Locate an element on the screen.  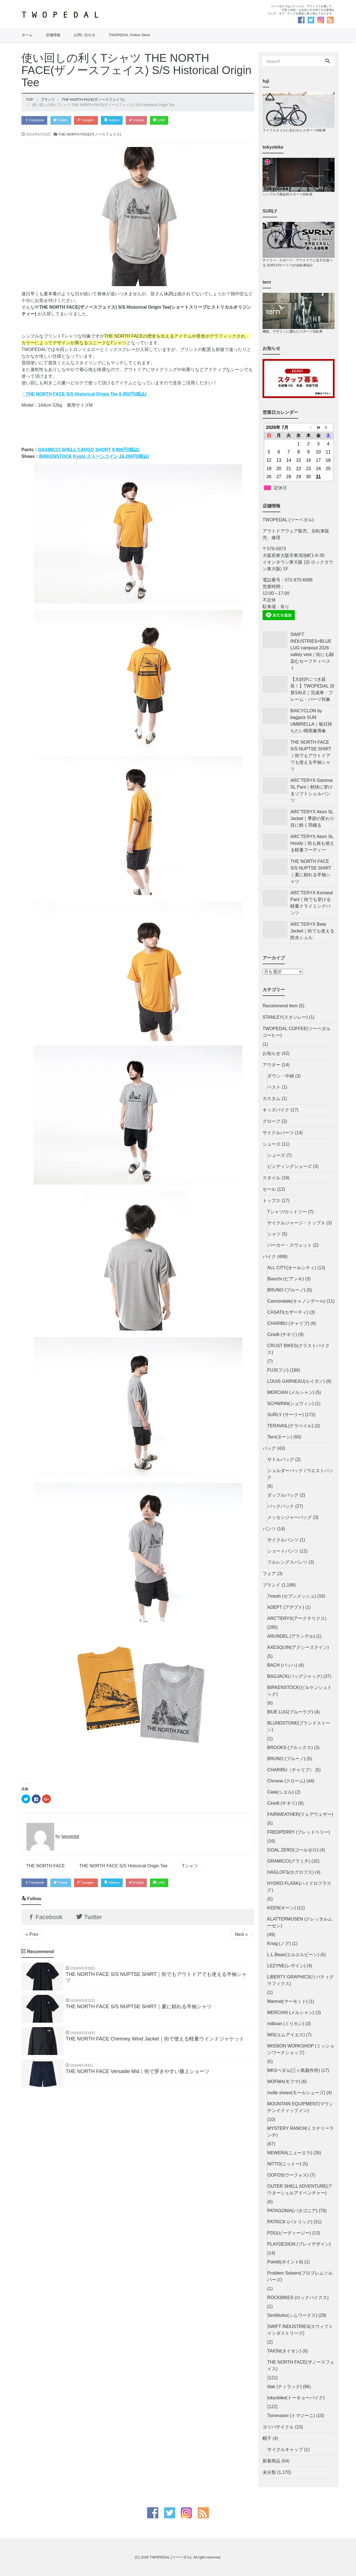
お知らせ is located at coordinates (271, 1053).